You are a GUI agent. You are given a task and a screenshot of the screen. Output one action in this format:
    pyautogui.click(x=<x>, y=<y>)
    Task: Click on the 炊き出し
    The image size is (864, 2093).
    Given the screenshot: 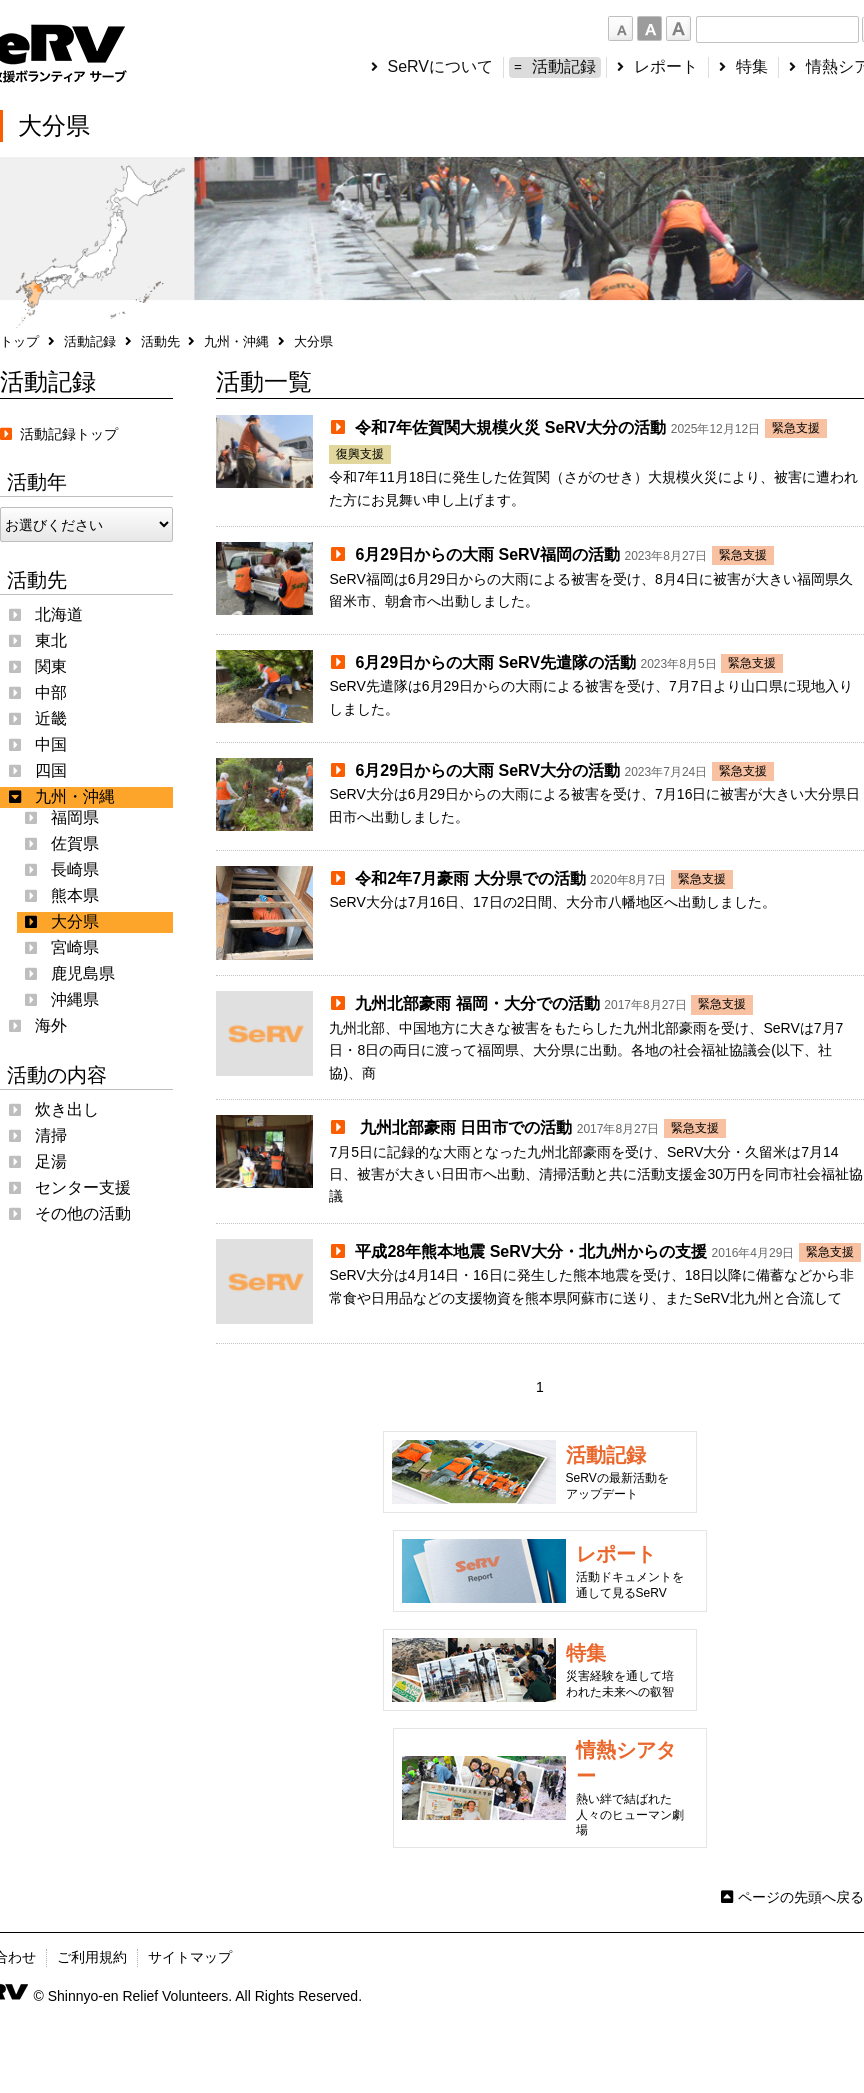 What is the action you would take?
    pyautogui.click(x=67, y=1109)
    